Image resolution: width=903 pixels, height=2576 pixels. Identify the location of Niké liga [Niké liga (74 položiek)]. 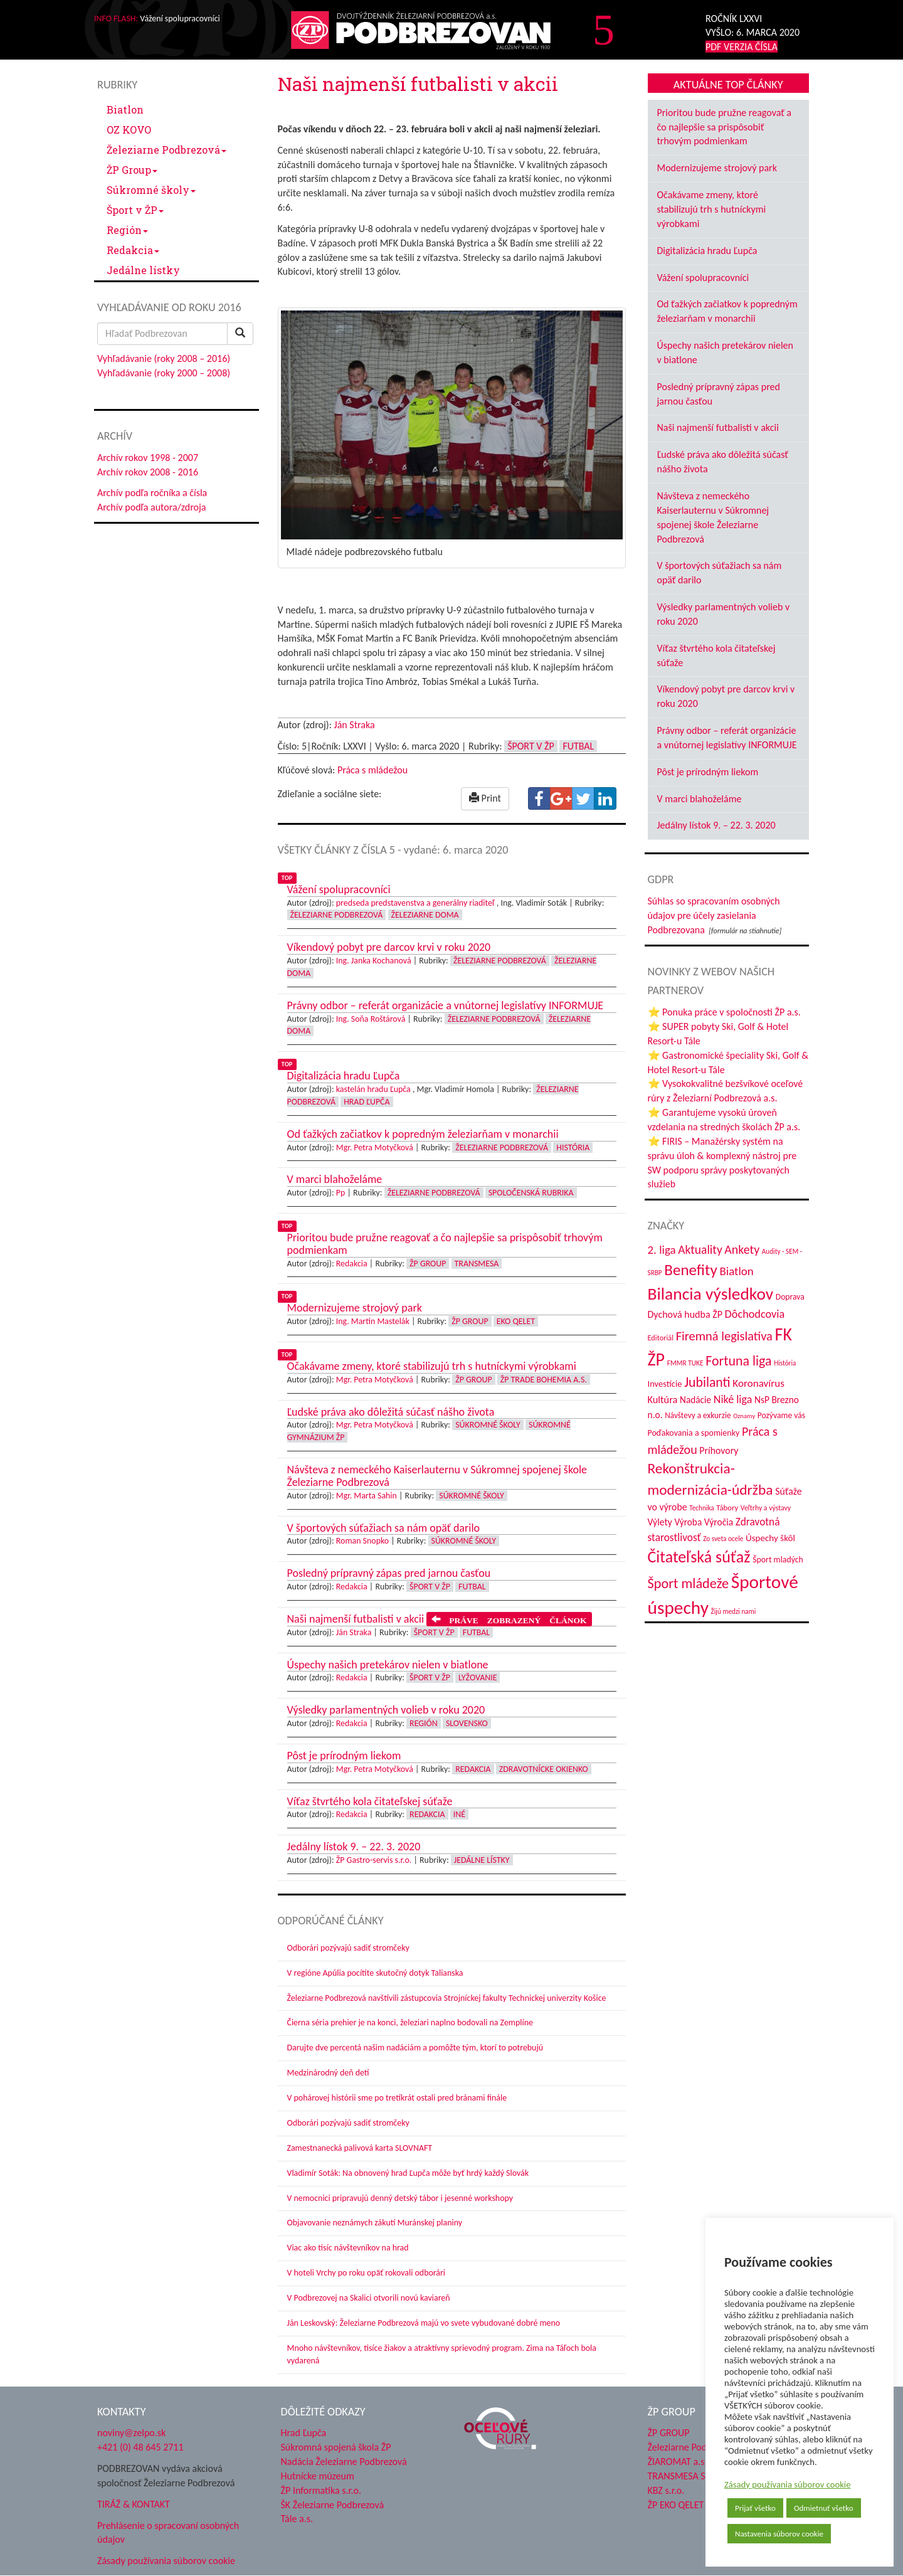
(733, 1399).